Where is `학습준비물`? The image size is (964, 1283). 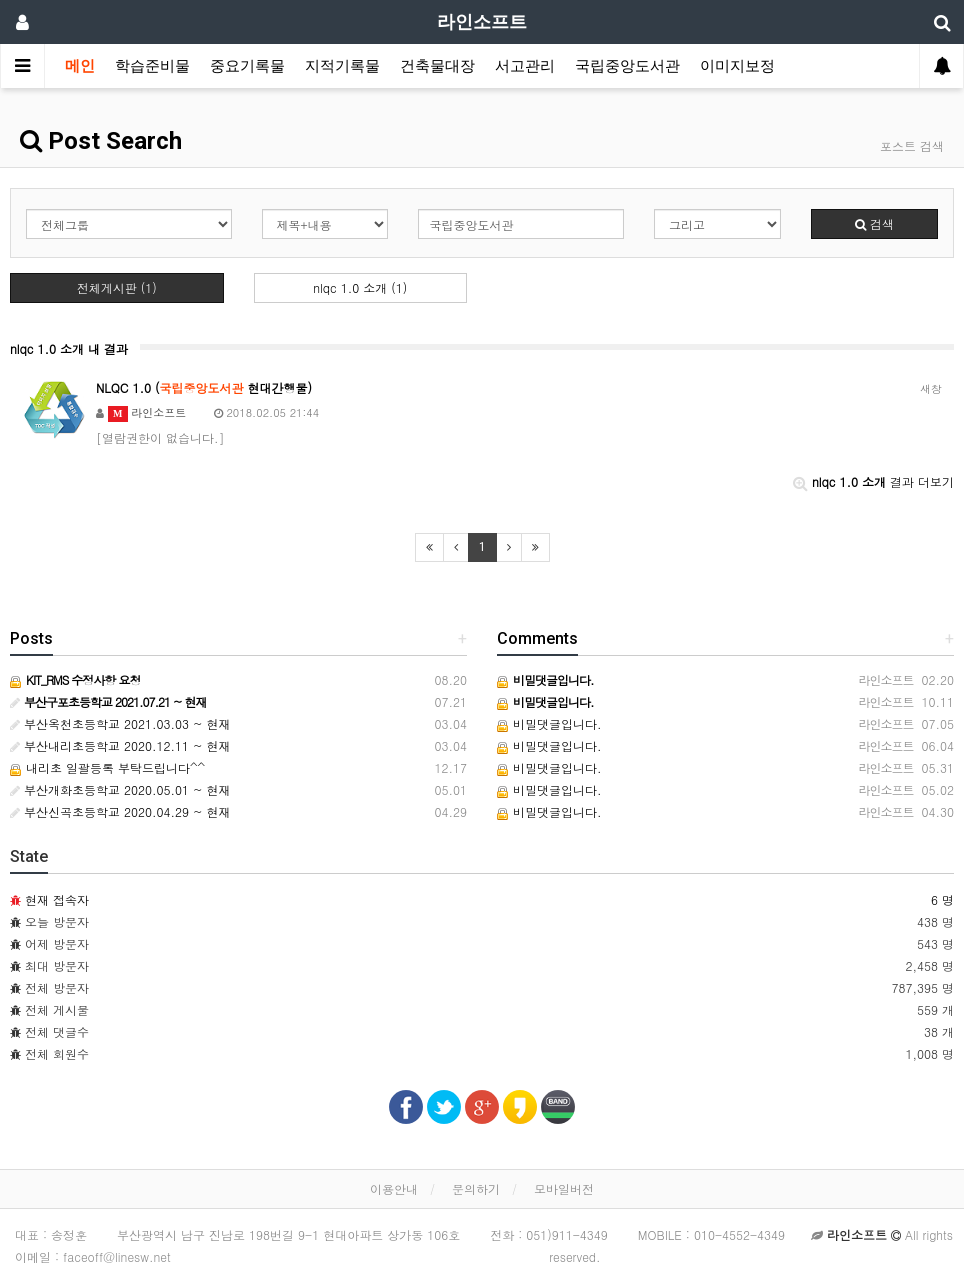 학습준비물 is located at coordinates (152, 66).